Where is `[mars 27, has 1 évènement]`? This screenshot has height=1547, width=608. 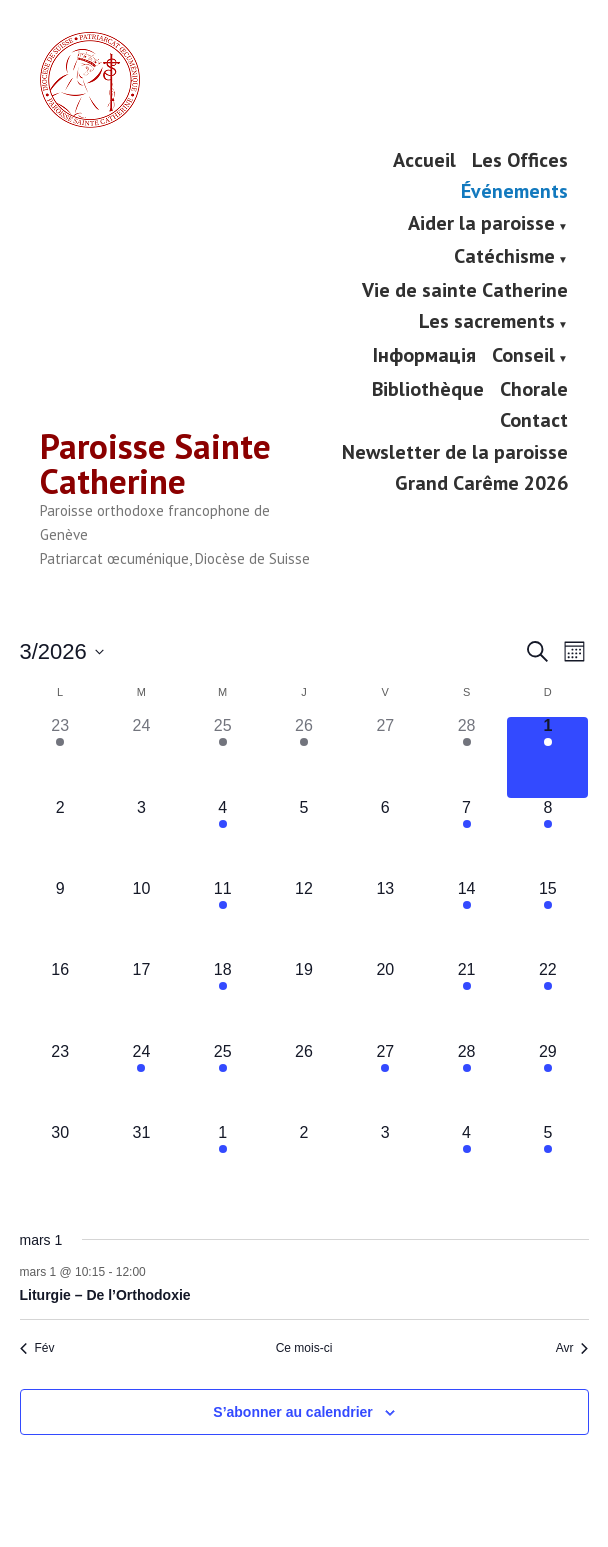
[mars 27, has 1 évènement] is located at coordinates (385, 1082).